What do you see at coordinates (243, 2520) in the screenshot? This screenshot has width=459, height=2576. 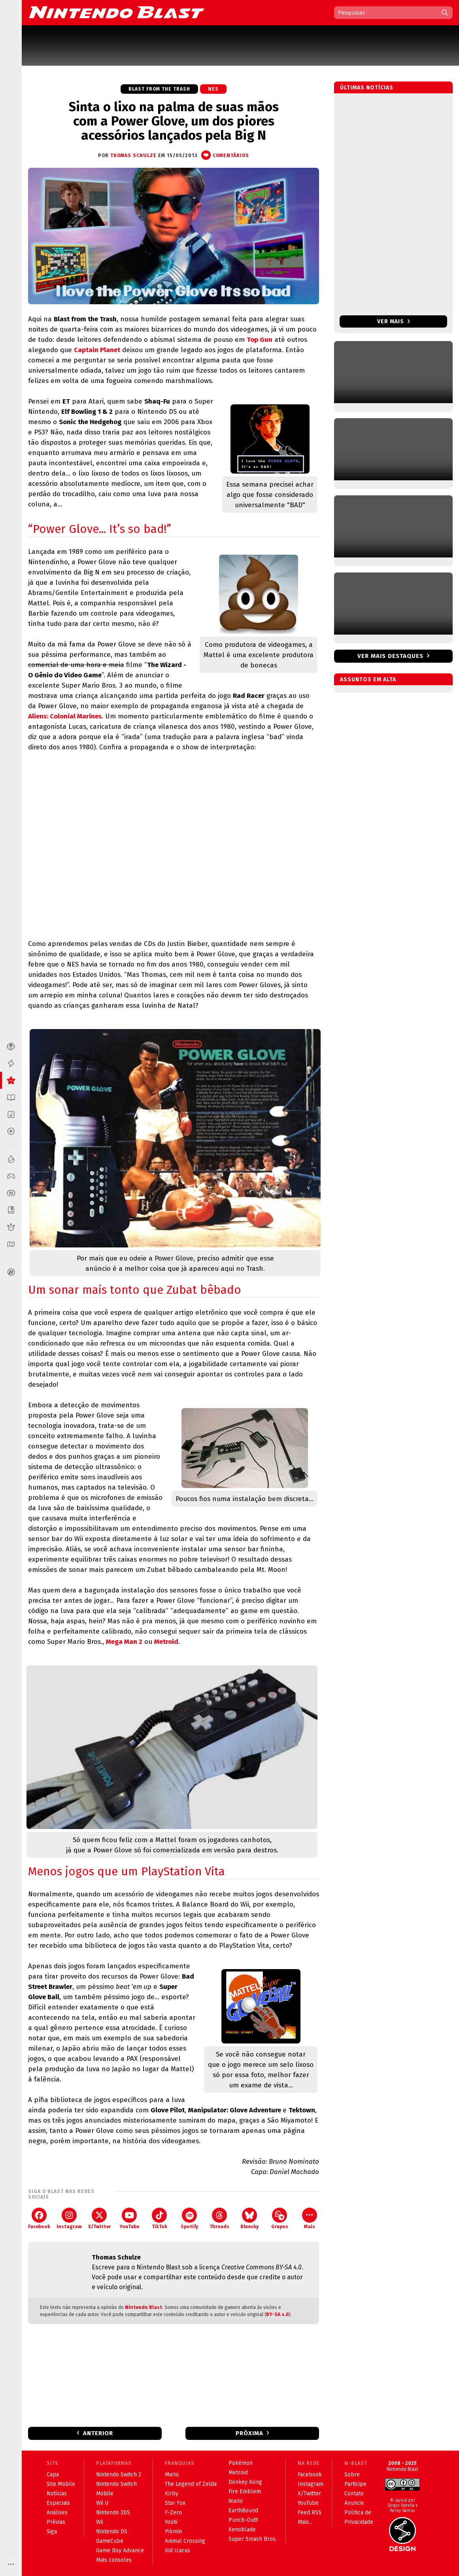 I see `Punch-Out!!` at bounding box center [243, 2520].